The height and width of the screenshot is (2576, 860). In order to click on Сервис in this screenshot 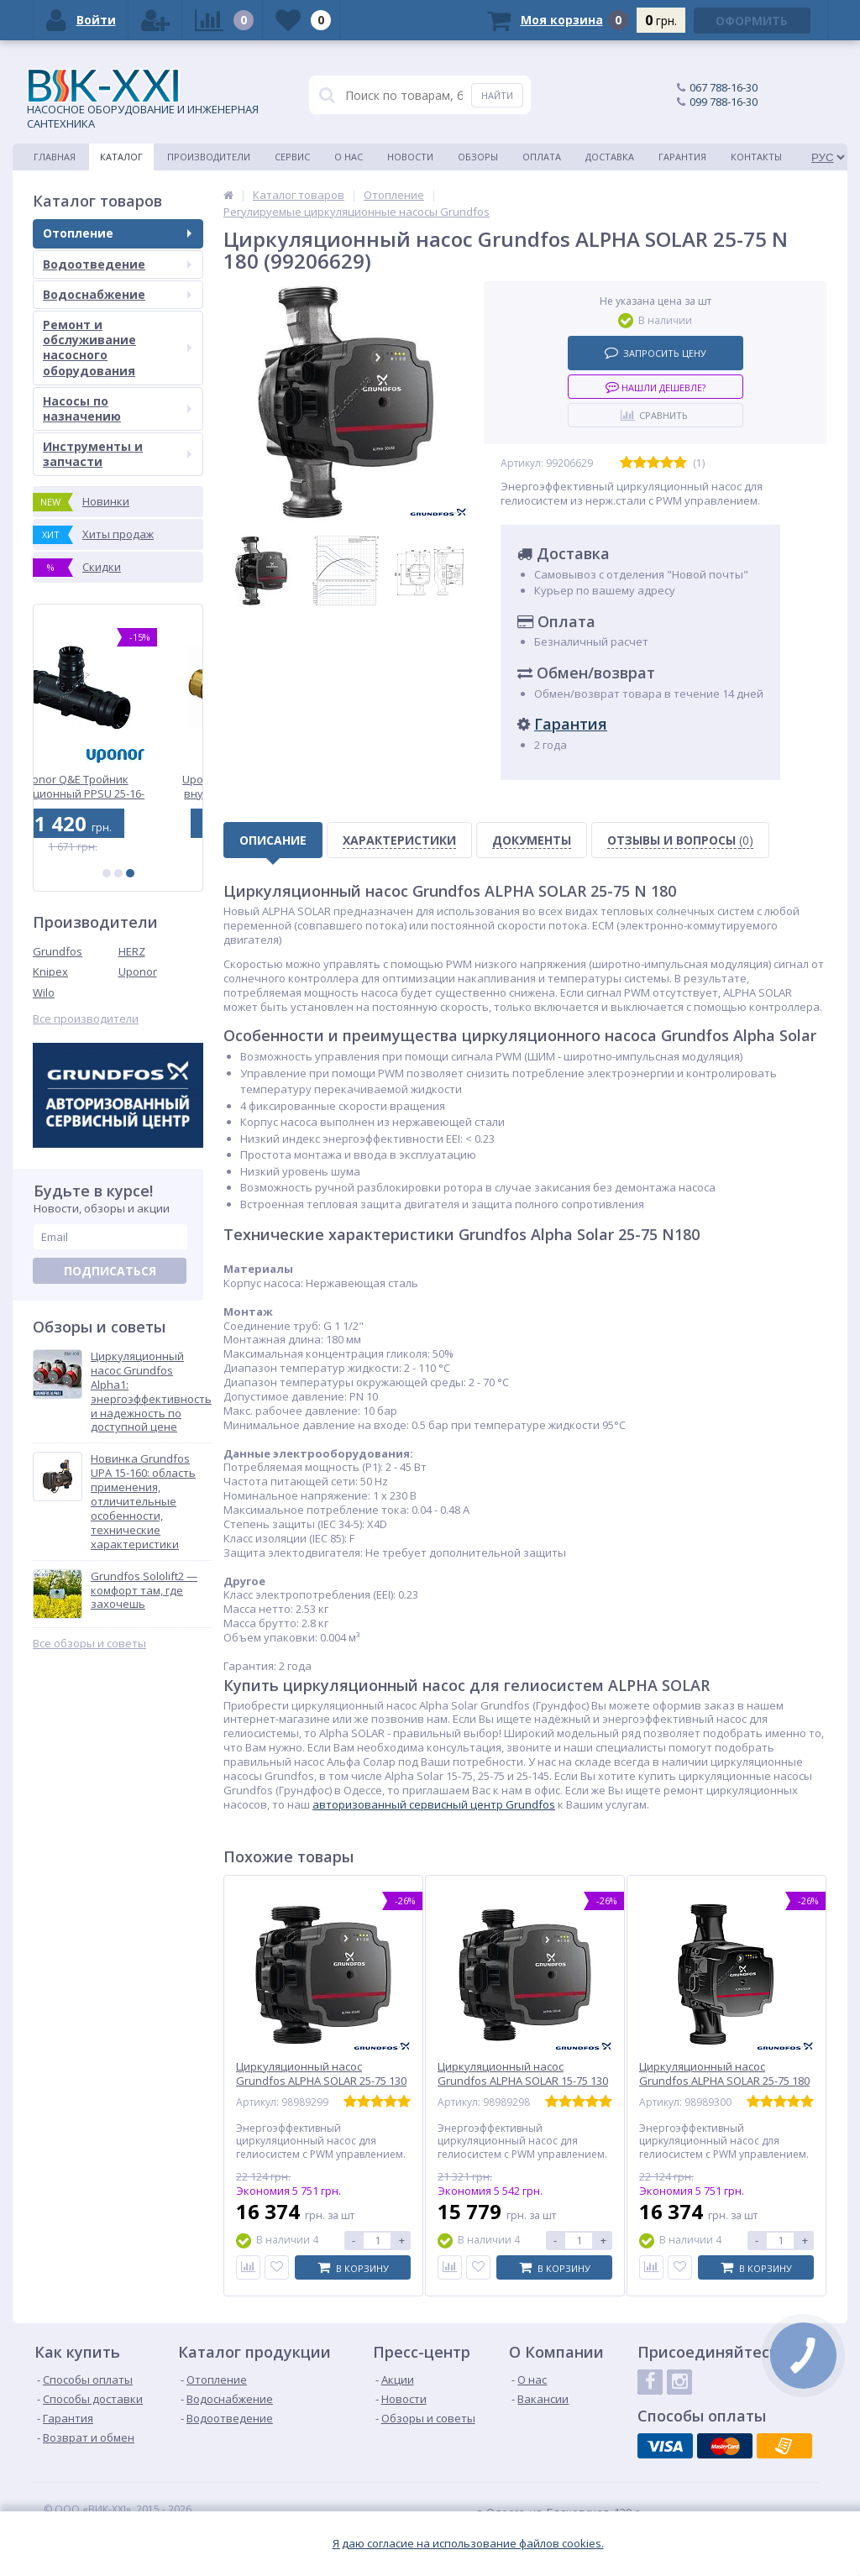, I will do `click(292, 156)`.